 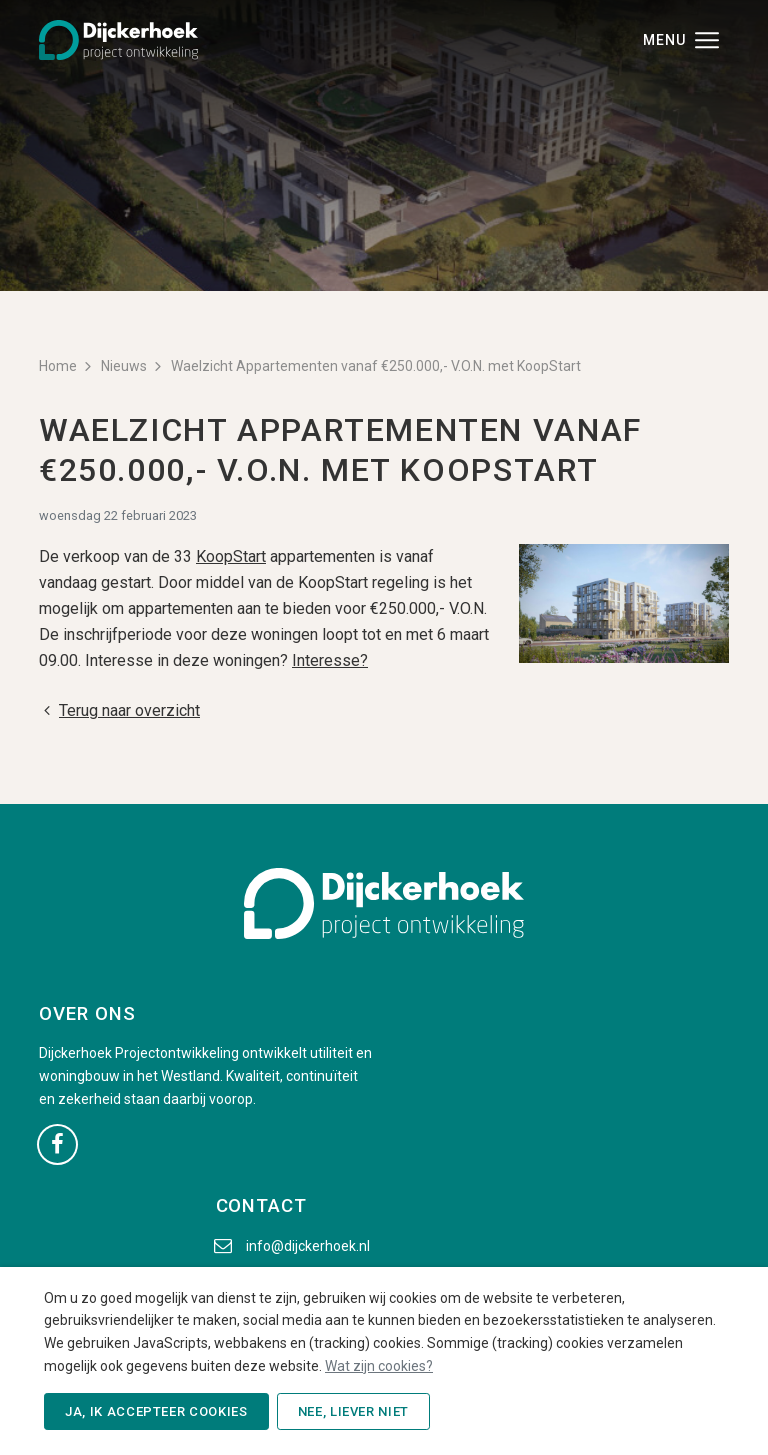 I want to click on Terug naar overzicht, so click(x=119, y=710).